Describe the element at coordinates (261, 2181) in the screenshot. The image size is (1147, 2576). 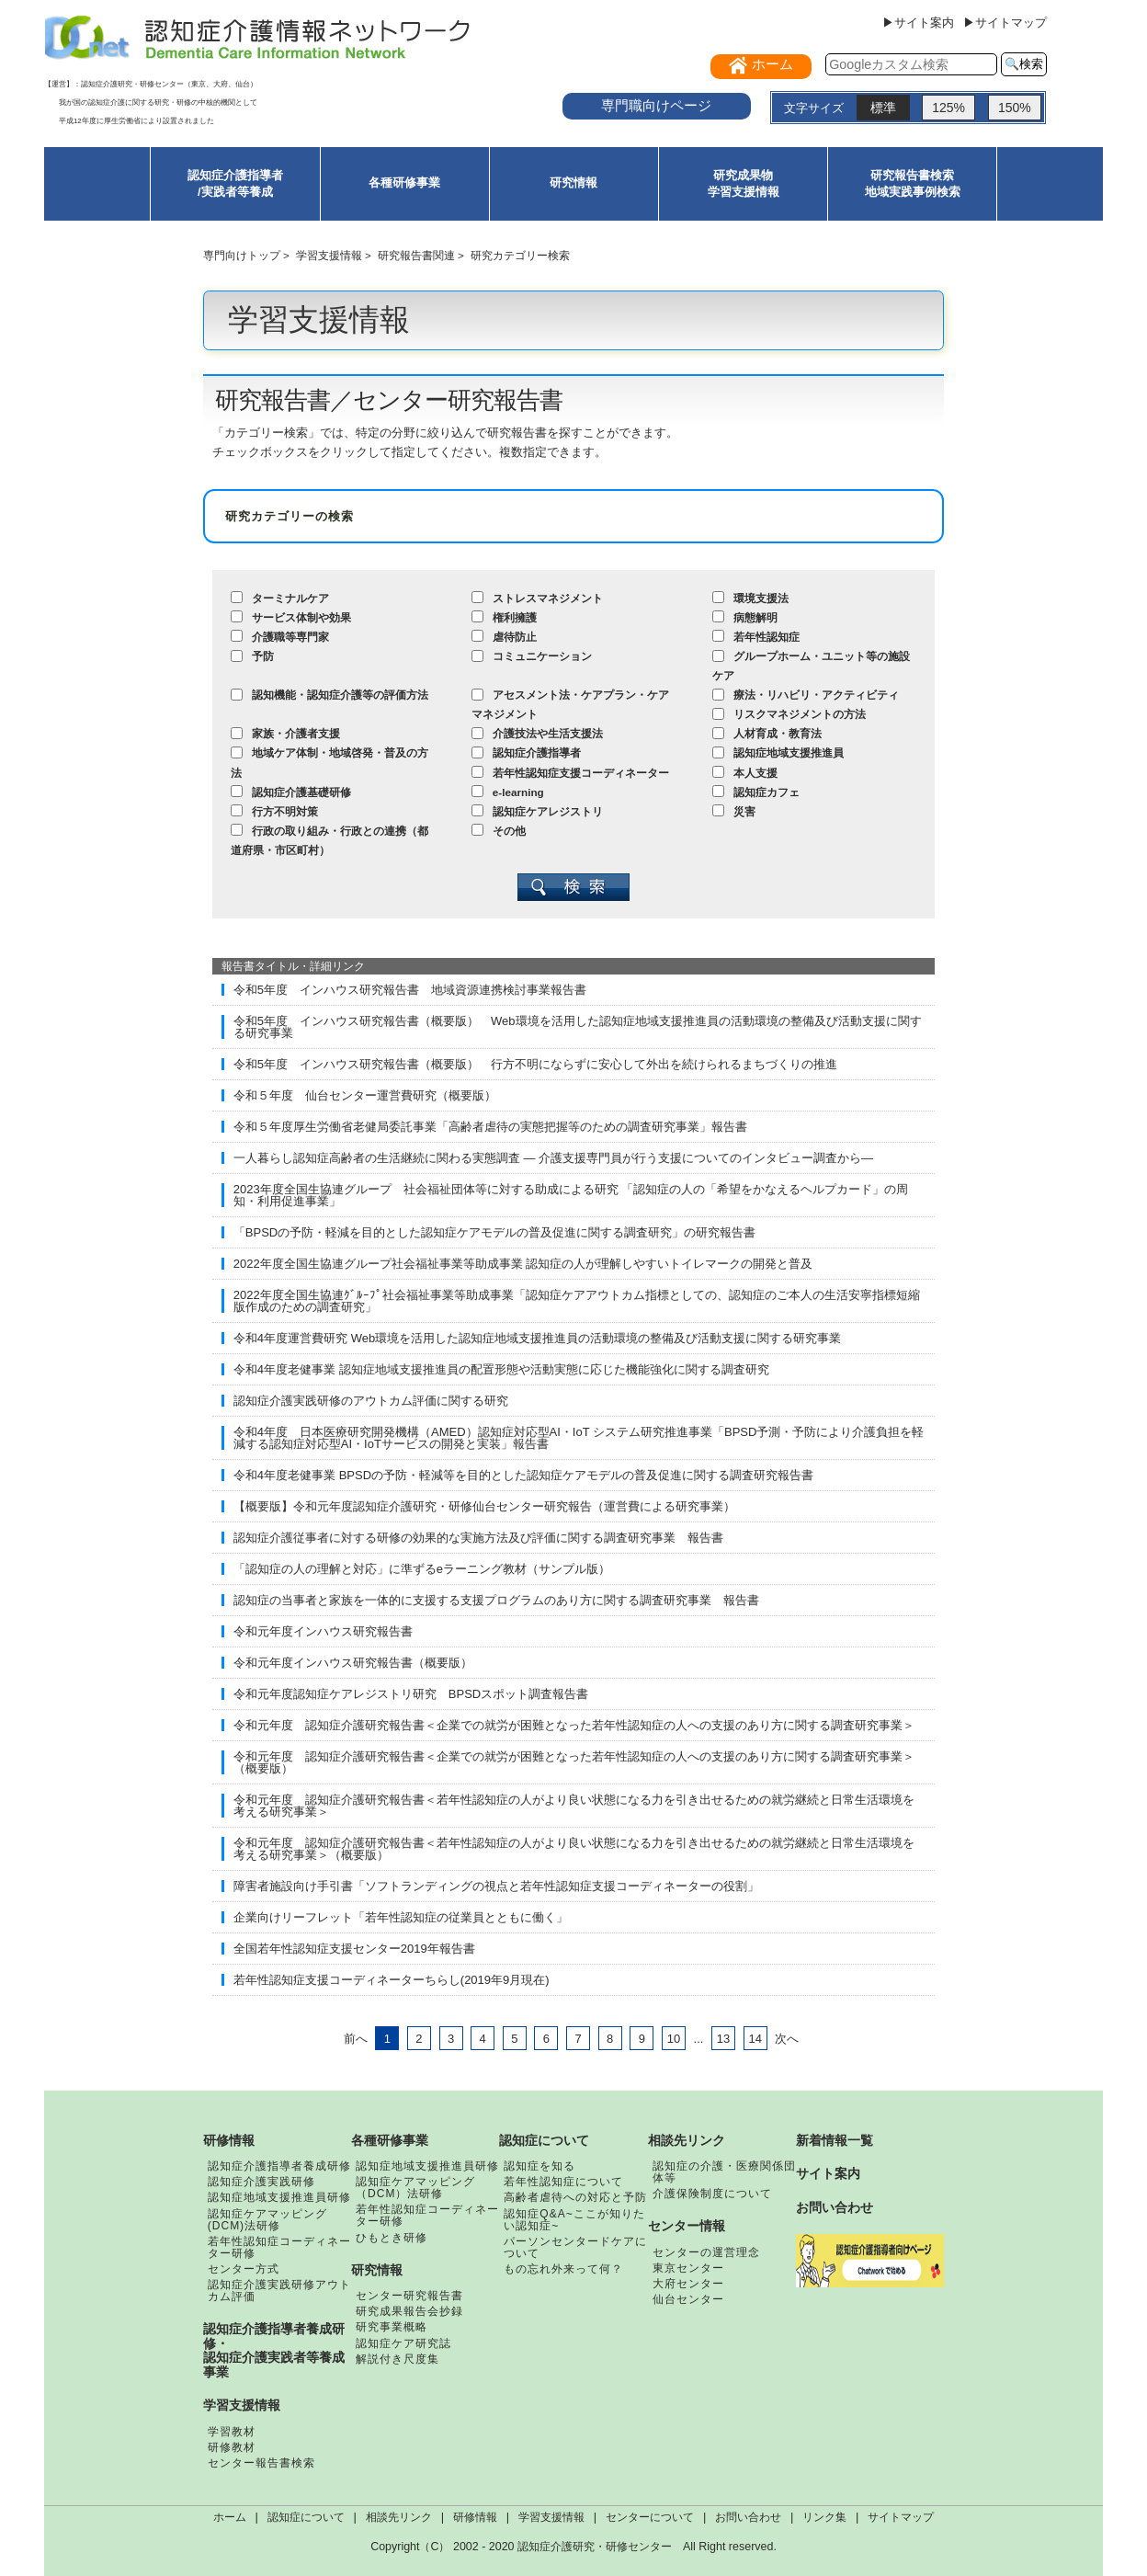
I see `認知症介護実践研修` at that location.